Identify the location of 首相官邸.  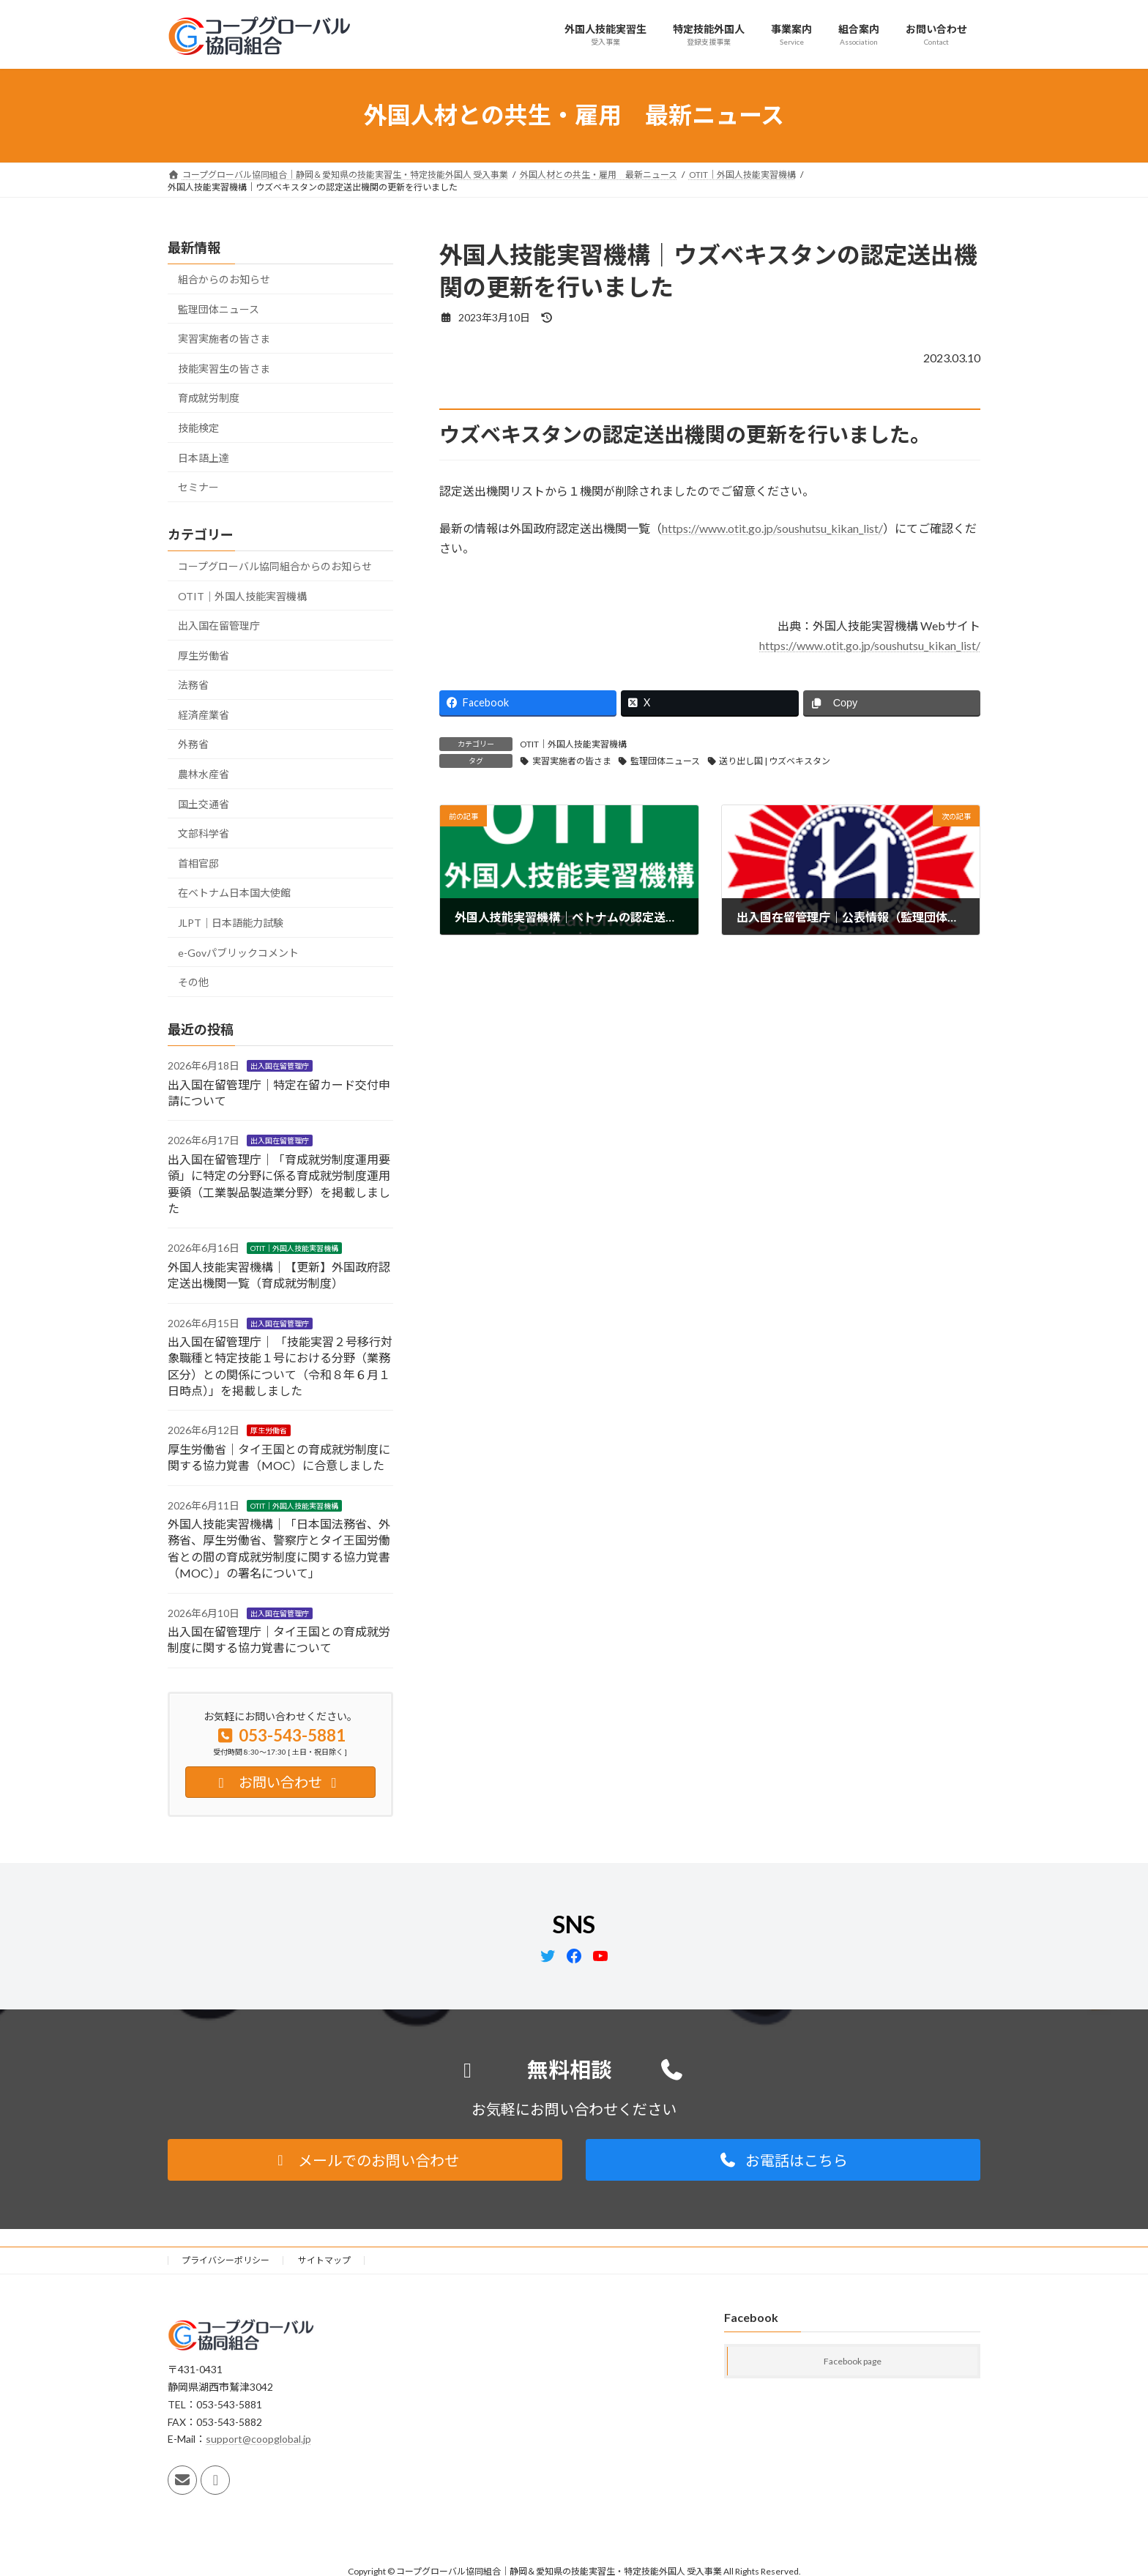
(198, 862).